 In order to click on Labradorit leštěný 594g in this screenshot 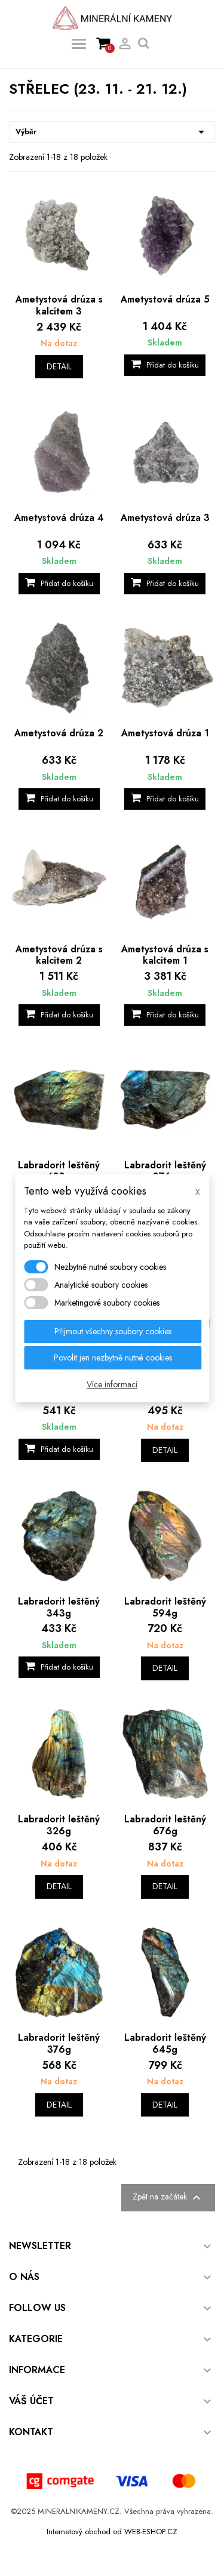, I will do `click(165, 1607)`.